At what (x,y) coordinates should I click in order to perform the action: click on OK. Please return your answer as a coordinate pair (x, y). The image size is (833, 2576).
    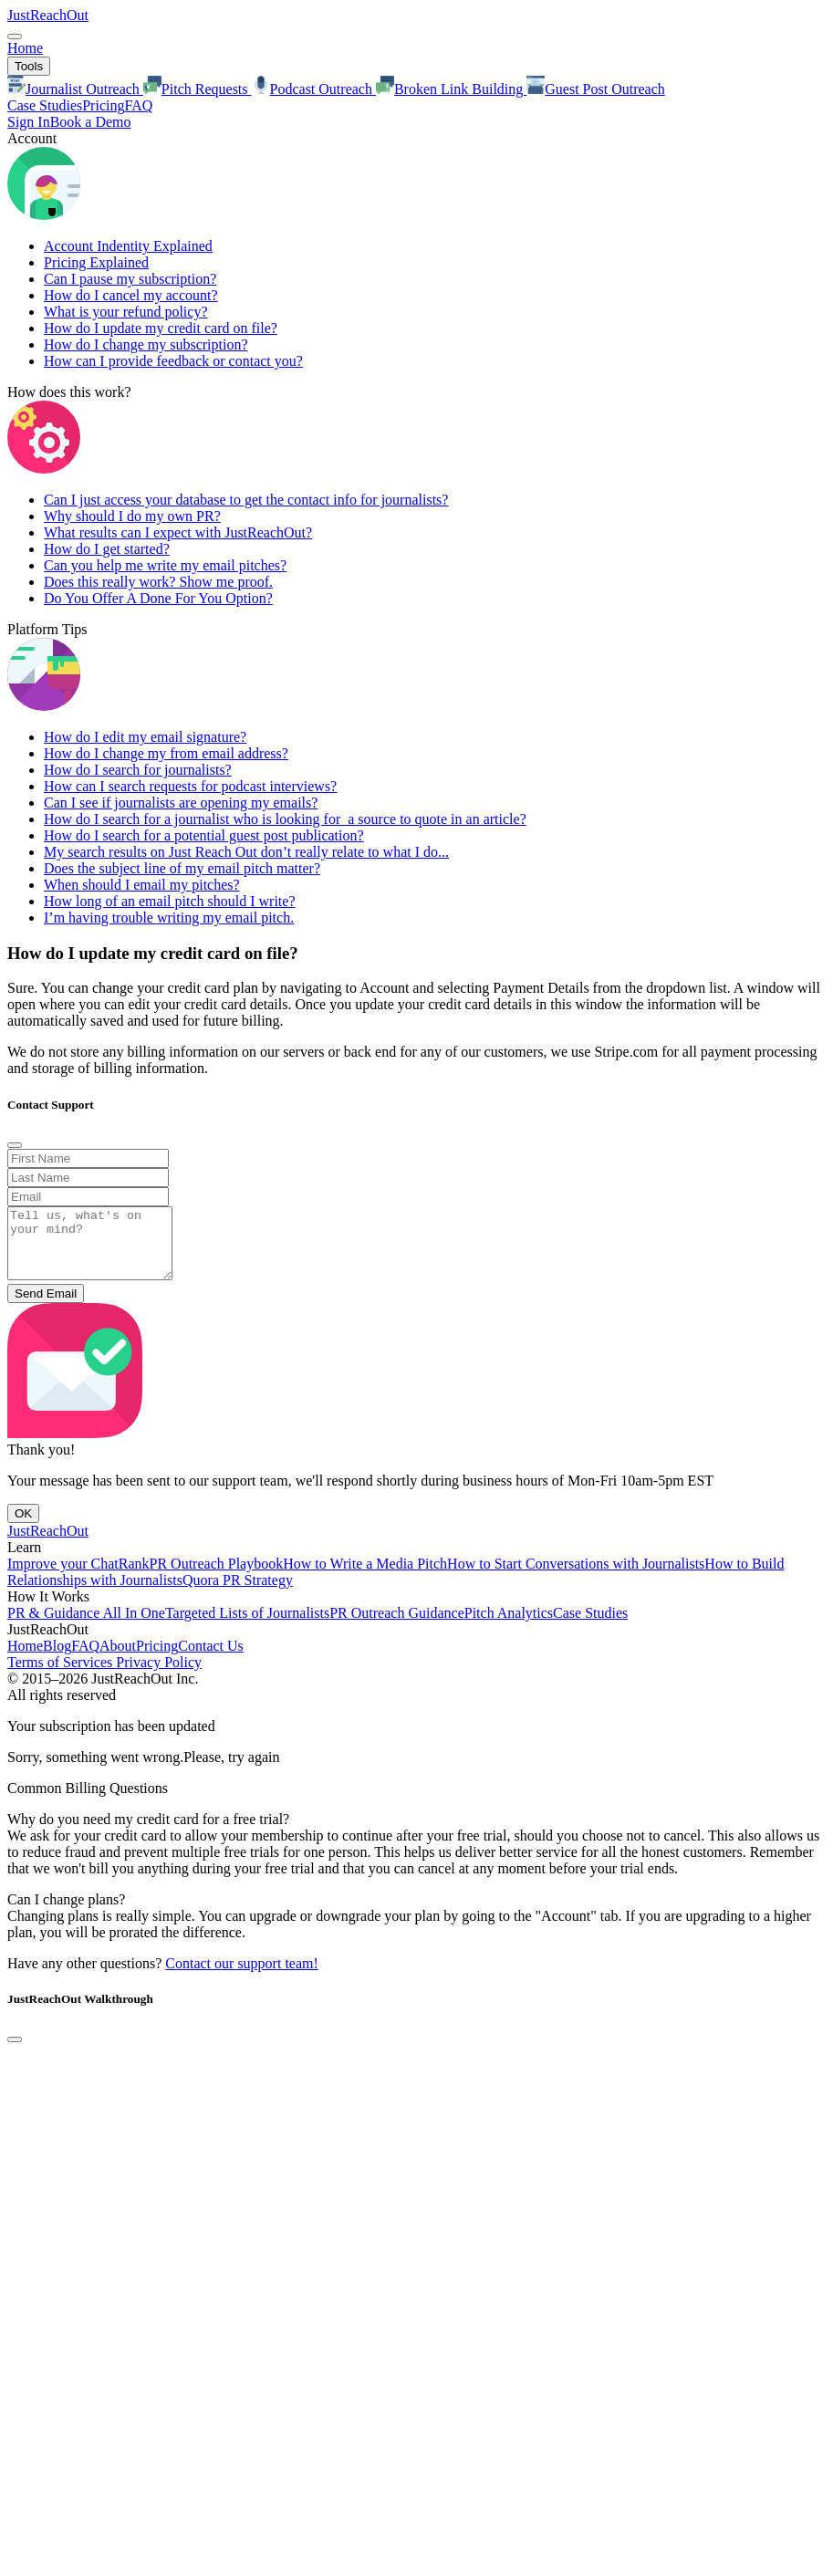
    Looking at the image, I should click on (23, 1527).